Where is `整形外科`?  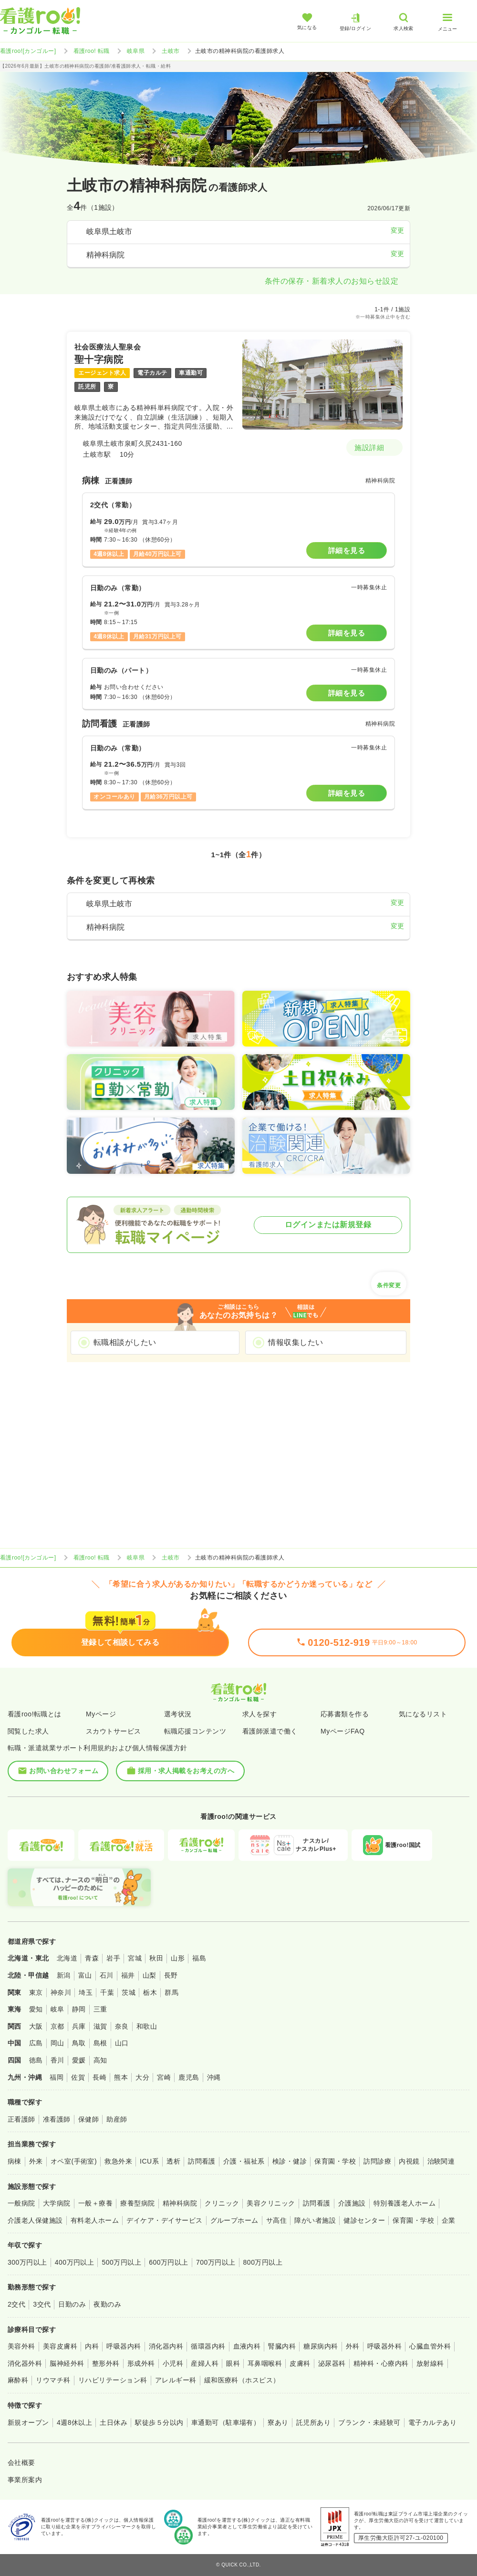 整形外科 is located at coordinates (106, 2363).